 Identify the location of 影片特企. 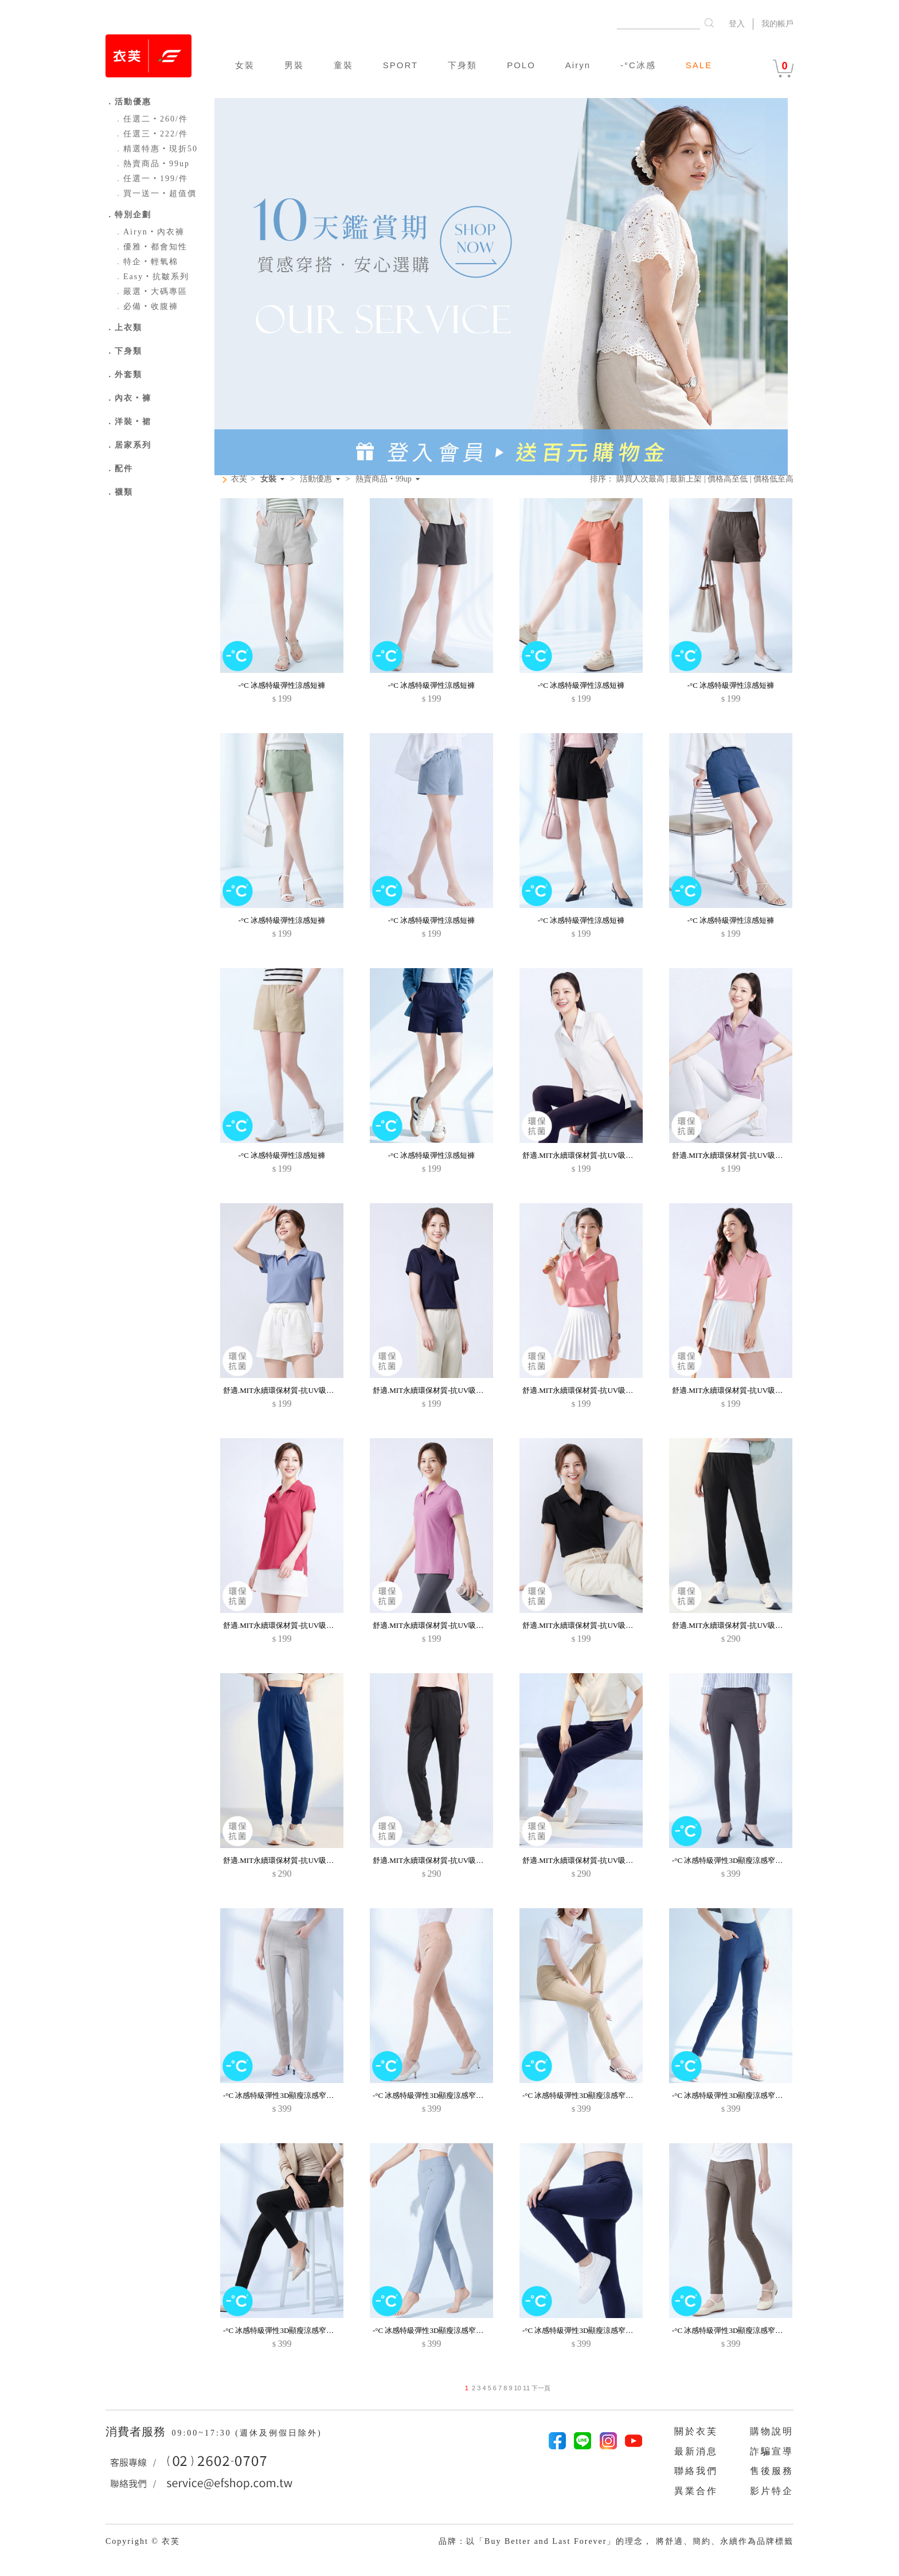
(772, 2491).